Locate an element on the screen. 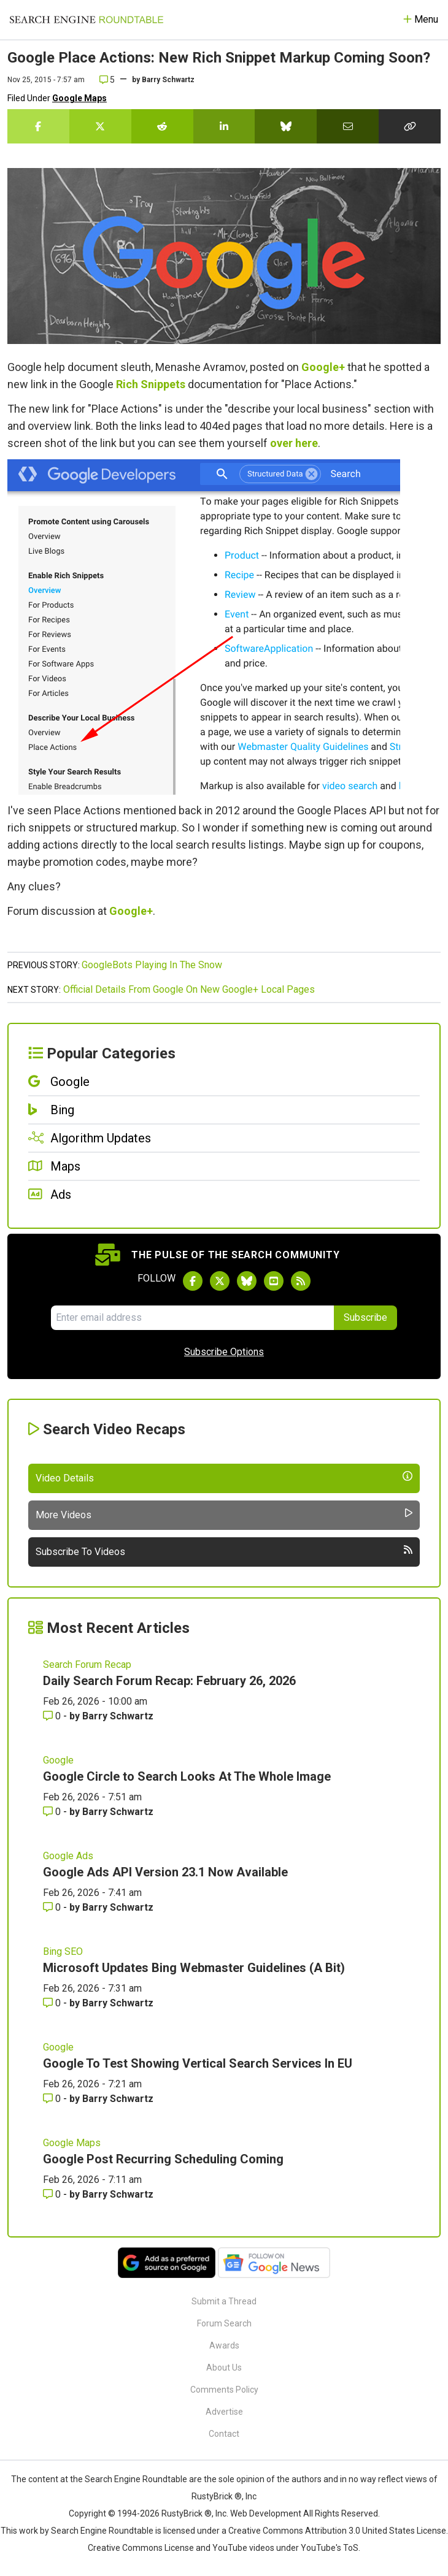 The width and height of the screenshot is (448, 2576). Submit a Thread is located at coordinates (224, 2301).